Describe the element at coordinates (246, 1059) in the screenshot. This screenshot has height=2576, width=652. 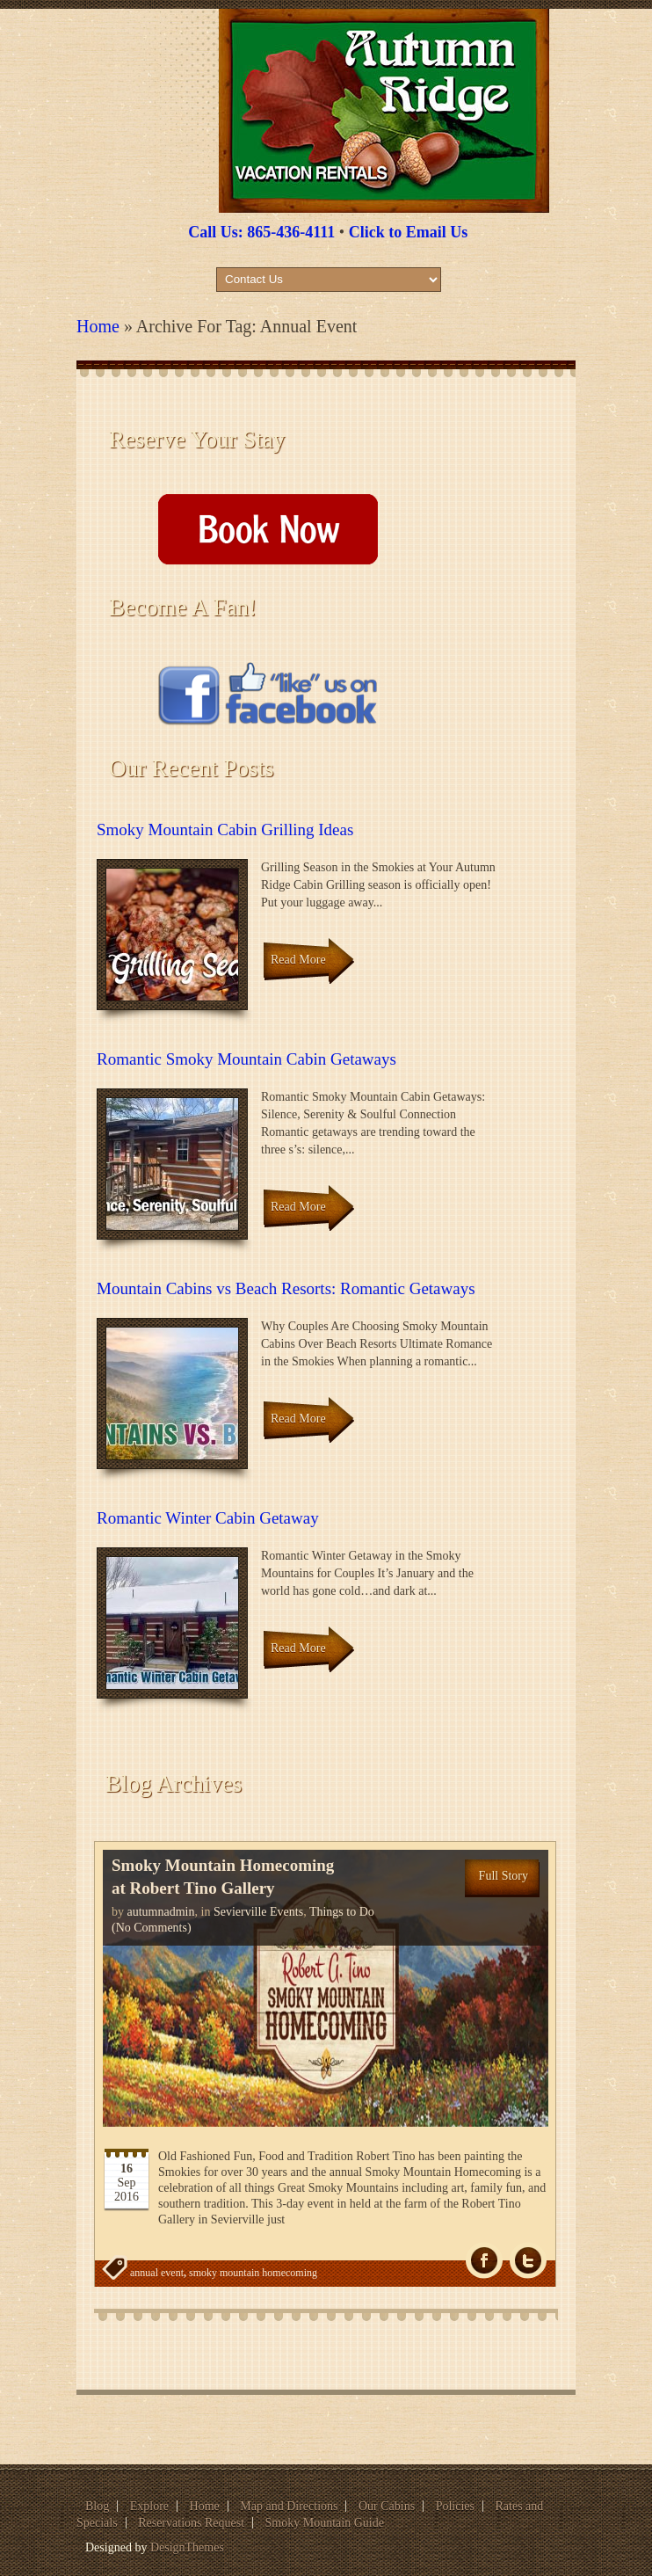
I see `Romantic Smoky Mountain Cabin Getaways` at that location.